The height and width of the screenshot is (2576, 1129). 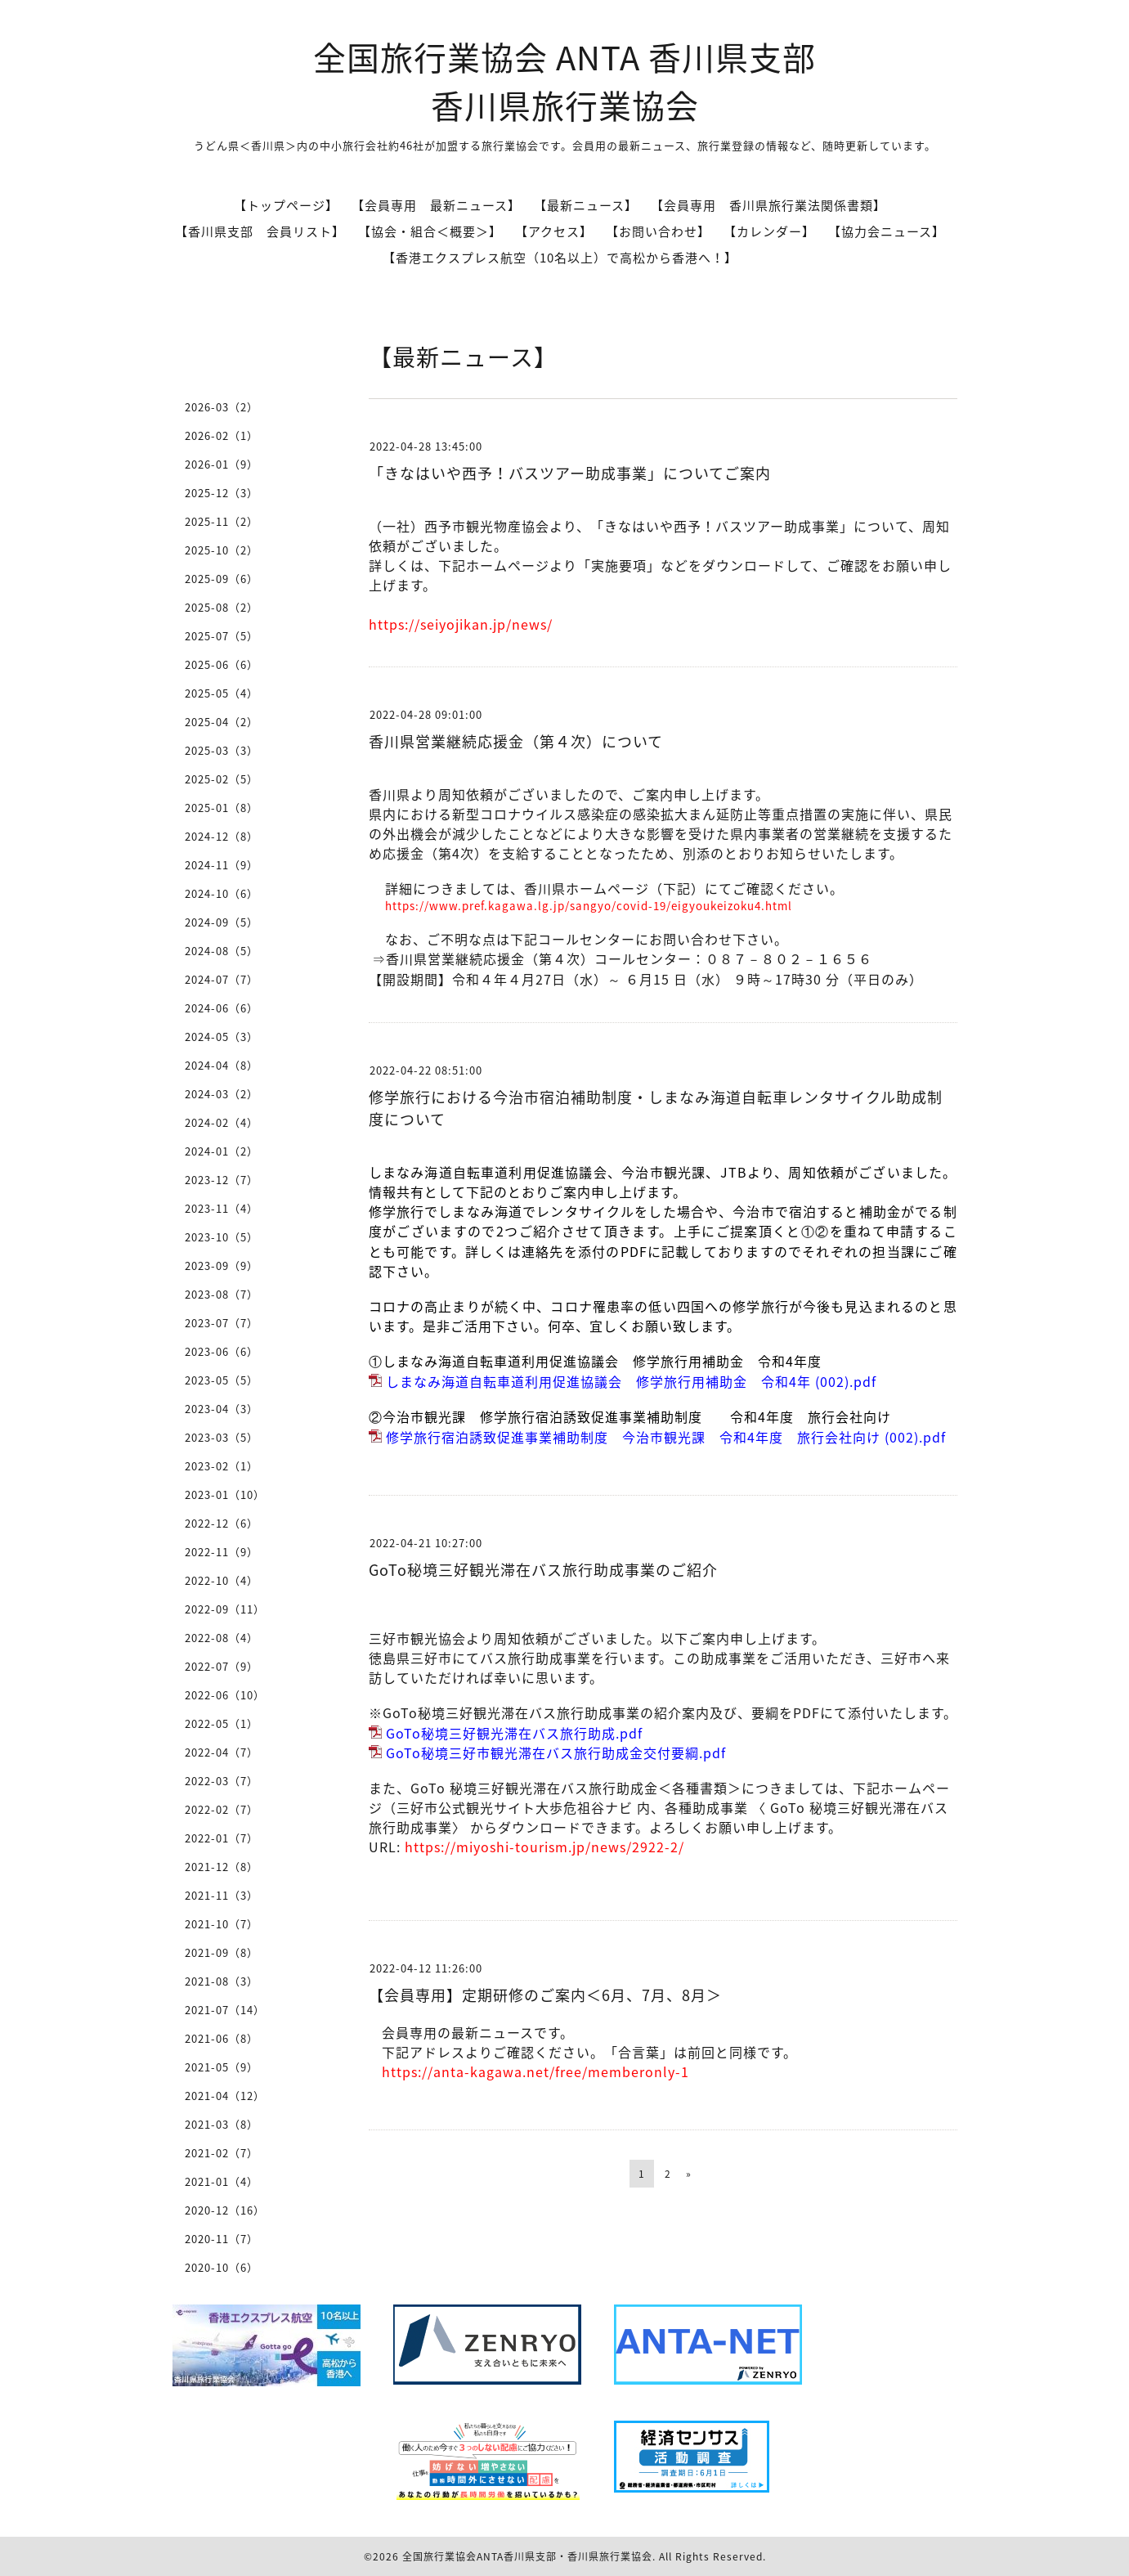 I want to click on 2020-12（16）, so click(x=225, y=2210).